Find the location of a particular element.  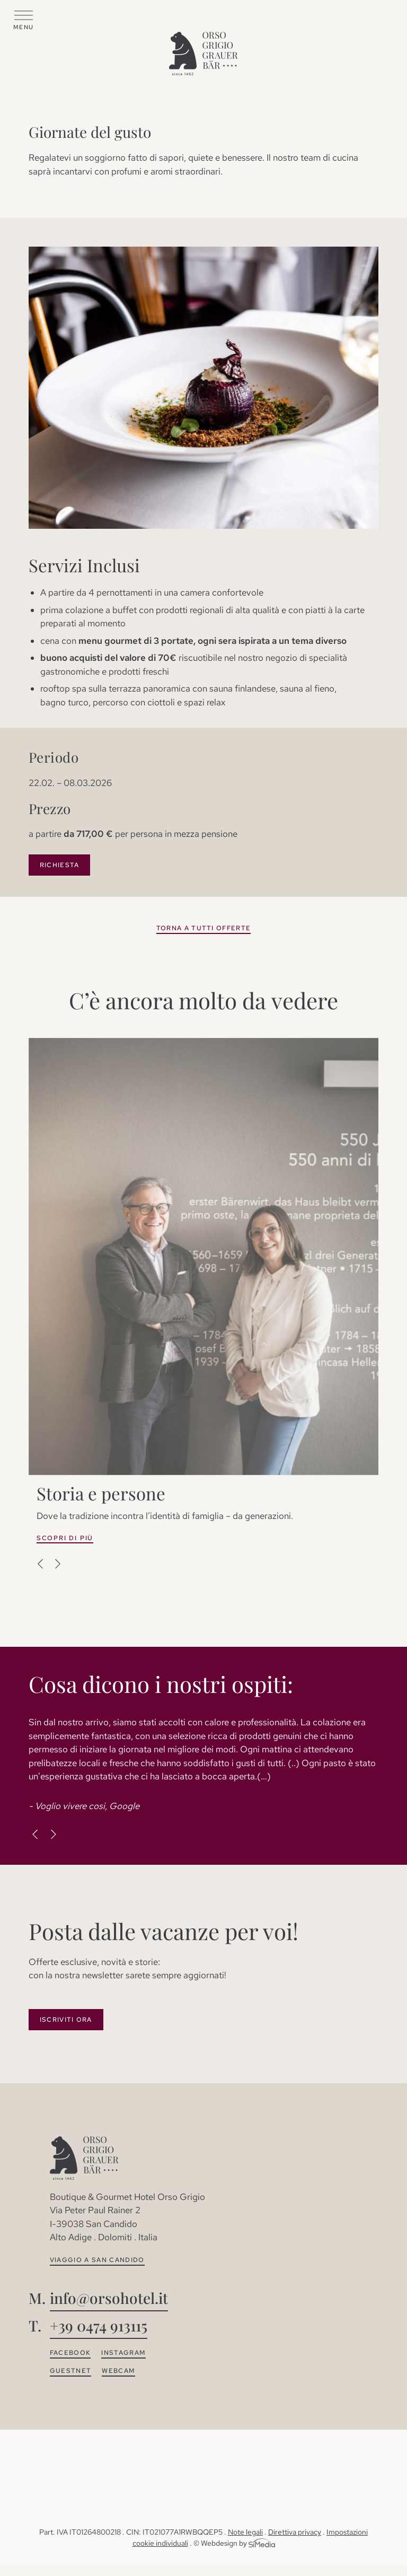

Direttiva privacy is located at coordinates (294, 2532).